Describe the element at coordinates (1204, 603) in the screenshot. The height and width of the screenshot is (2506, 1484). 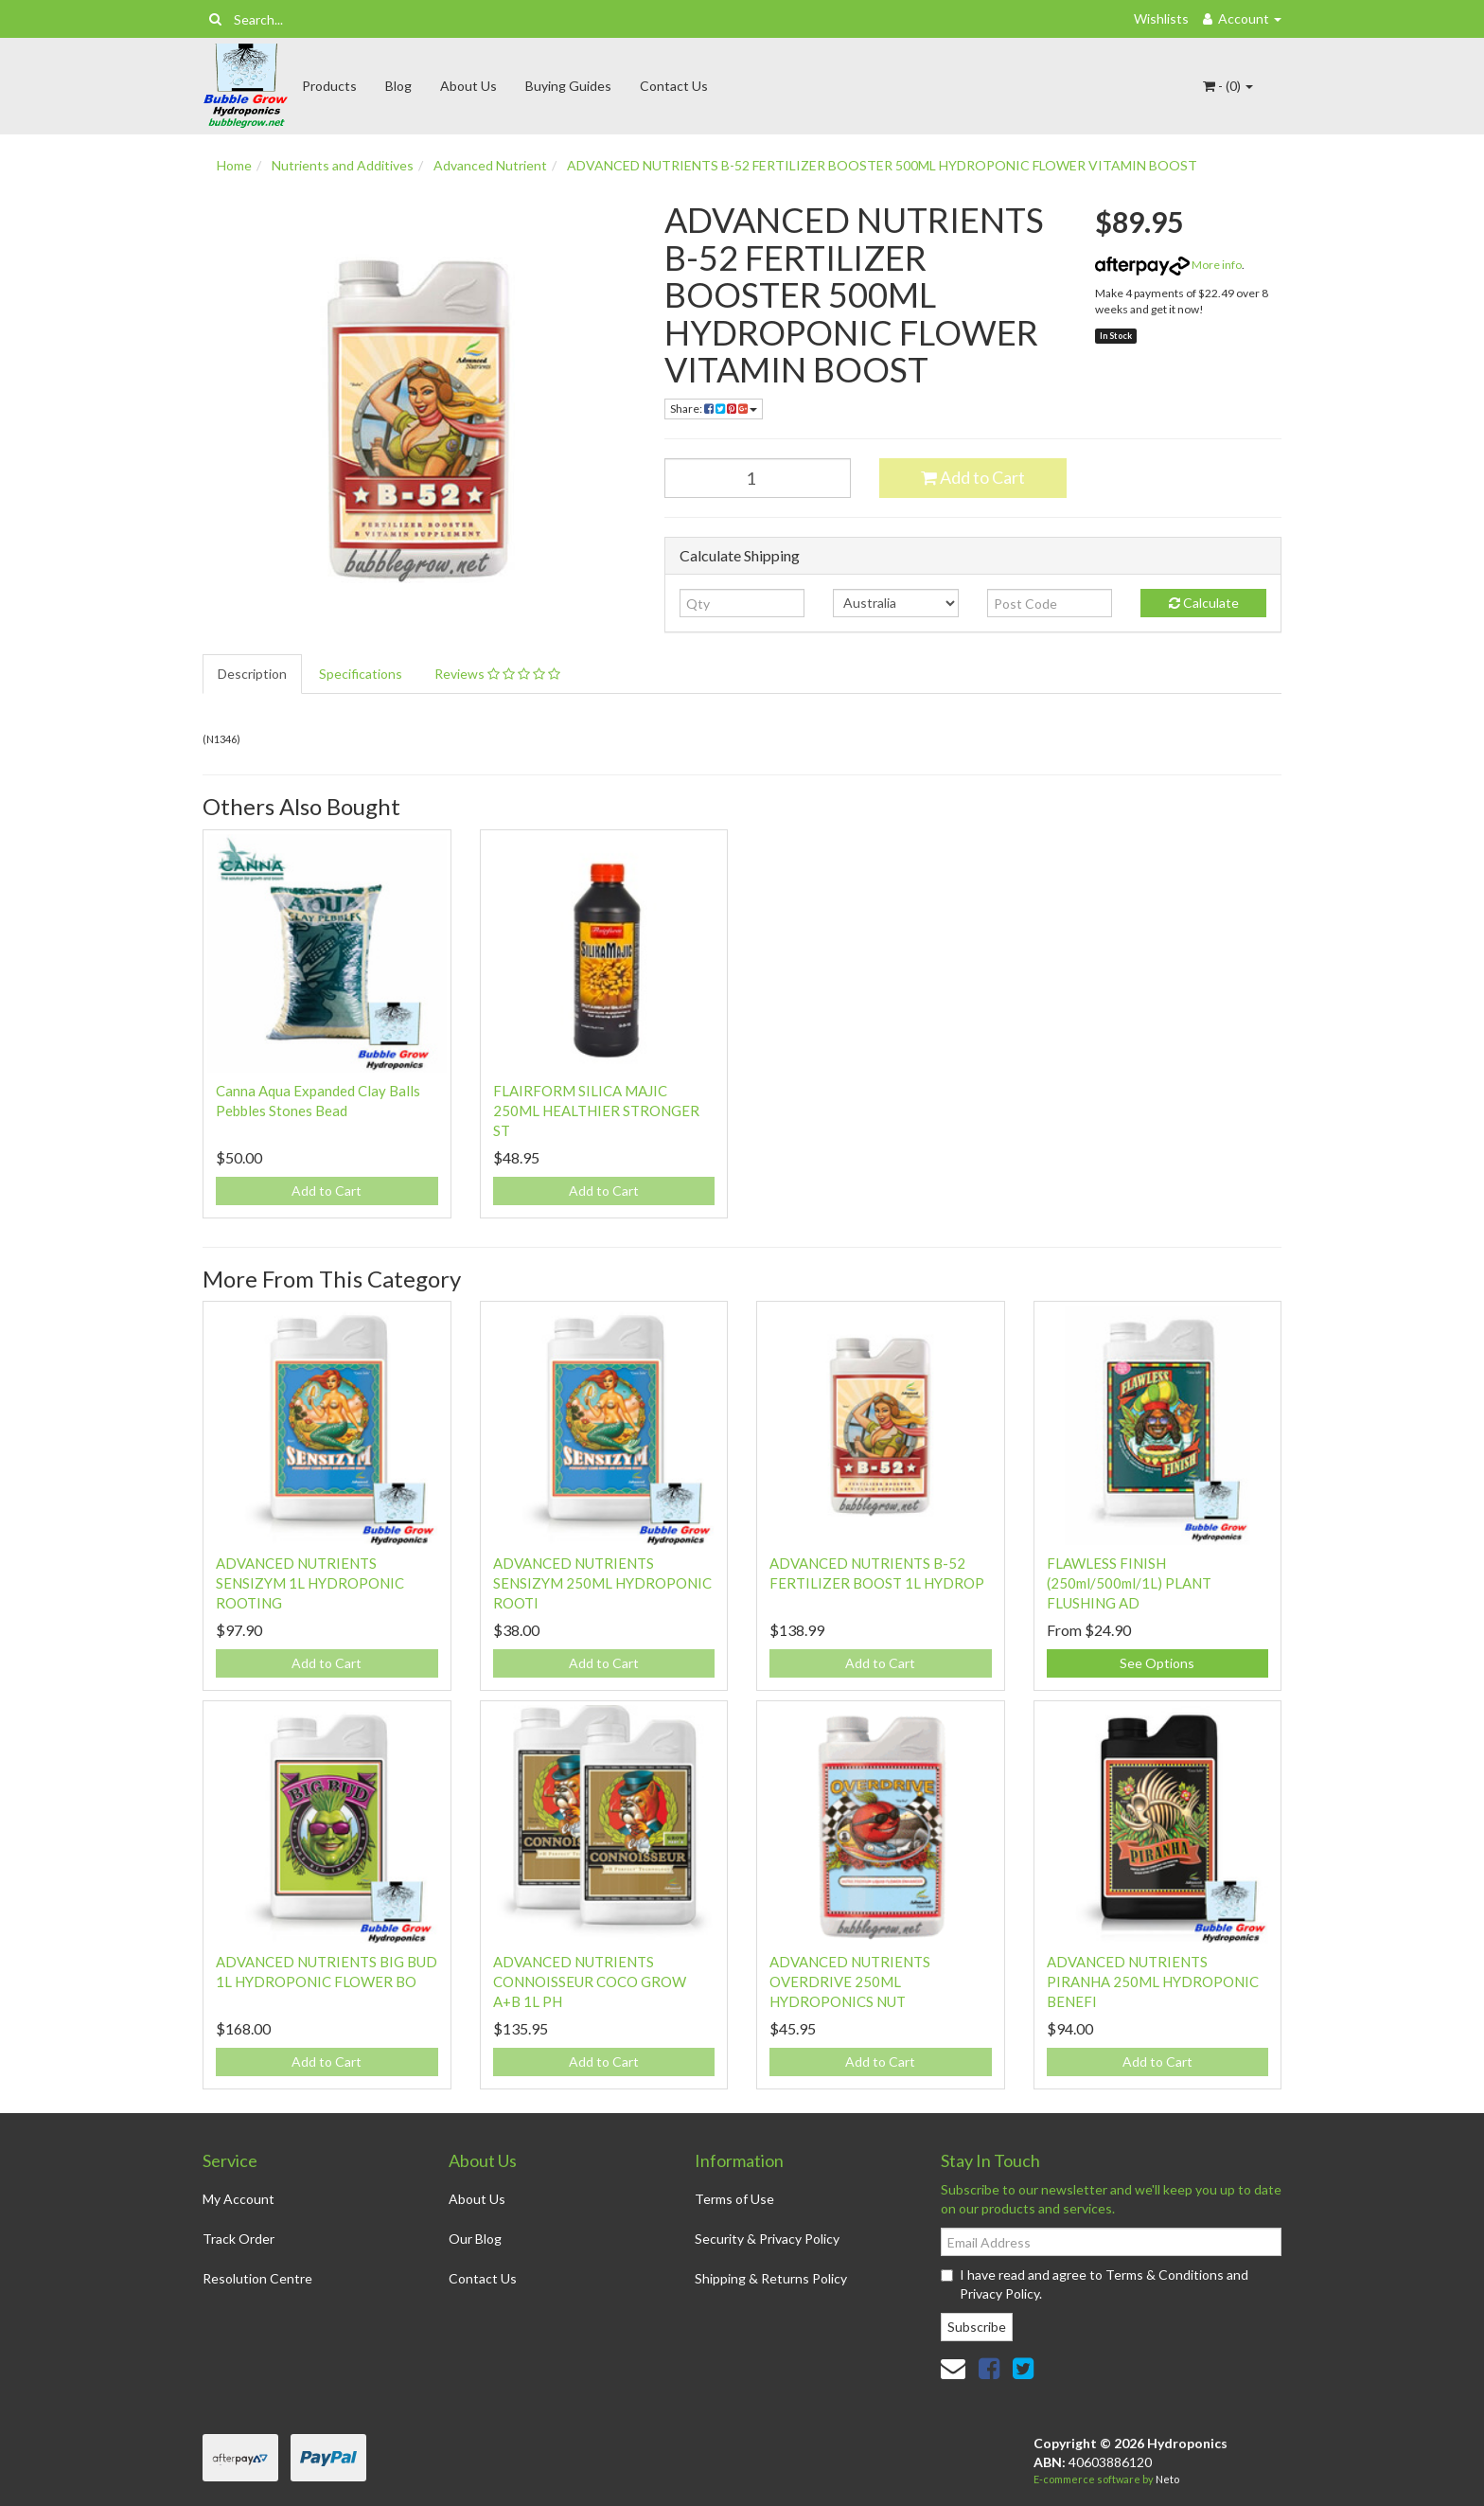
I see `Calculate` at that location.